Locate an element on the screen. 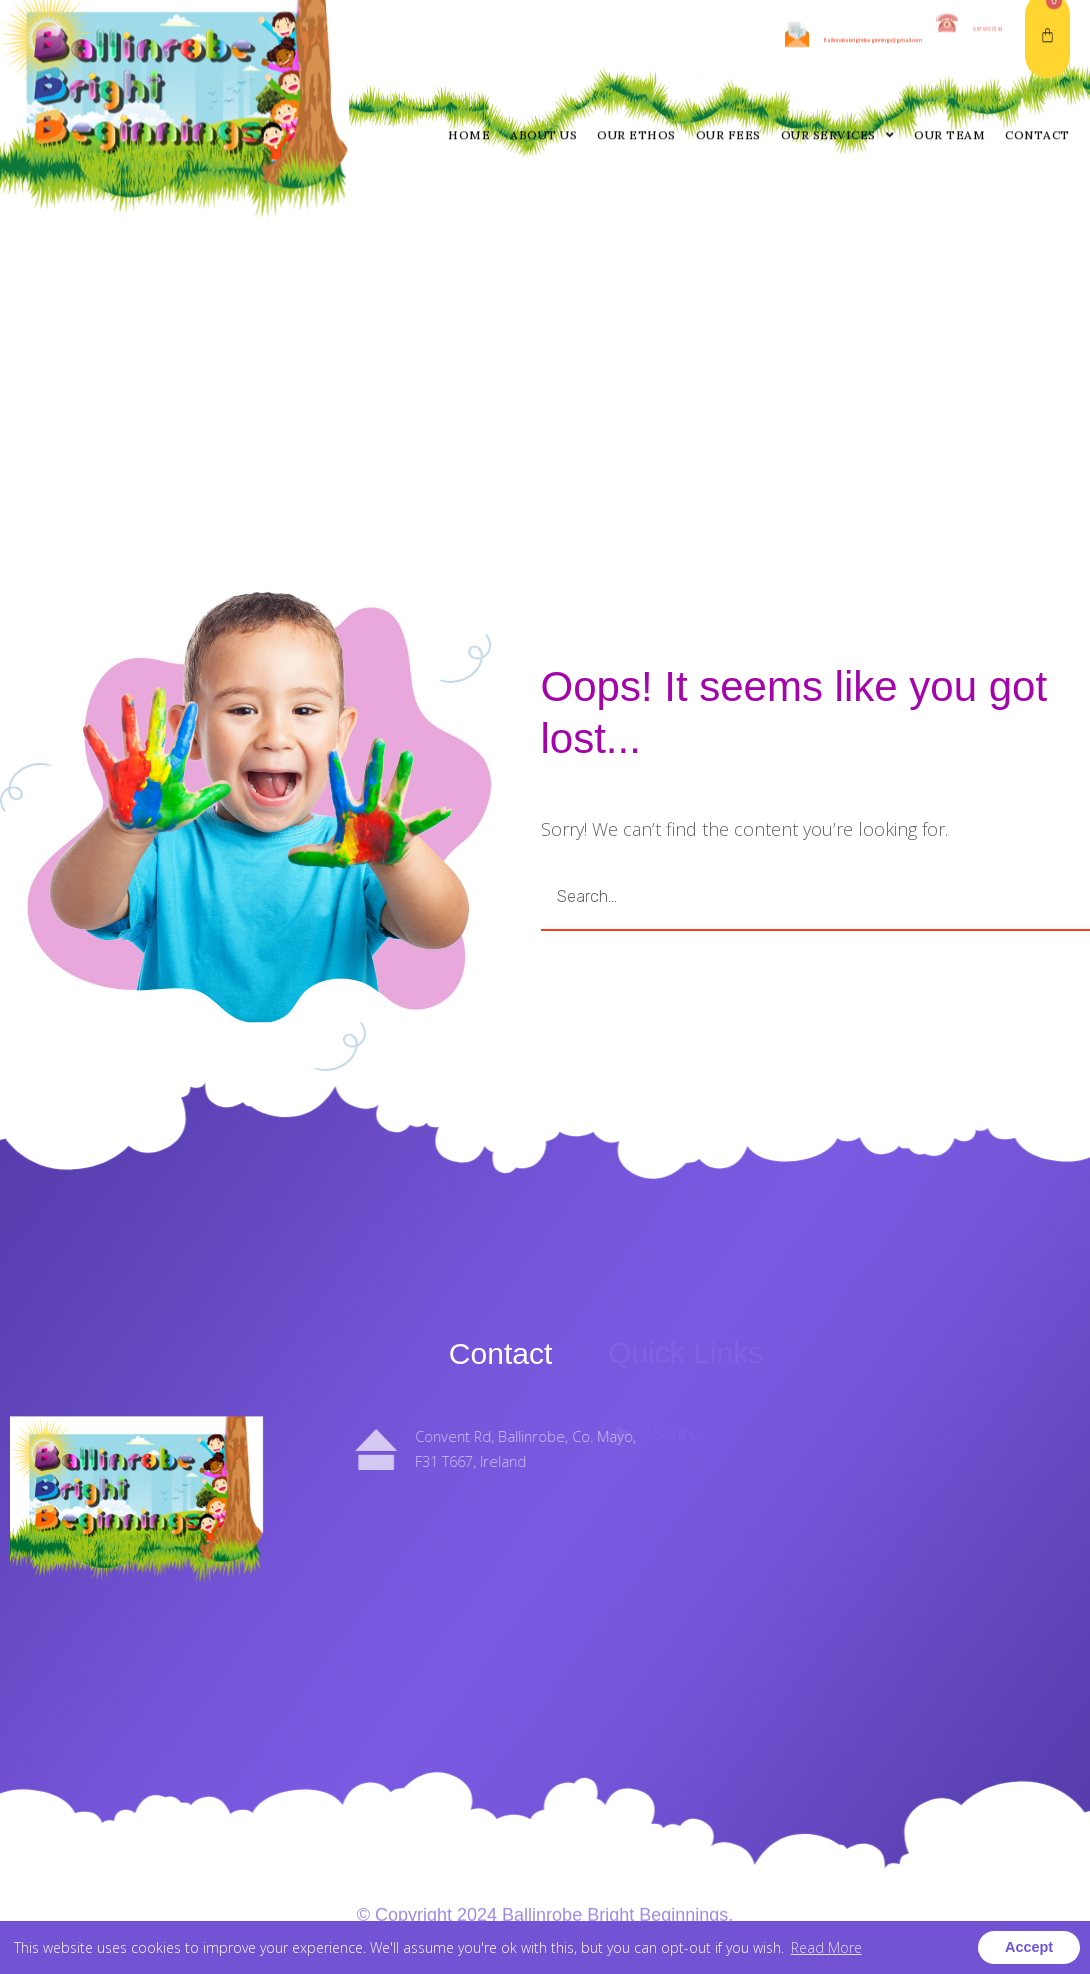 The width and height of the screenshot is (1090, 1974). About us is located at coordinates (543, 41).